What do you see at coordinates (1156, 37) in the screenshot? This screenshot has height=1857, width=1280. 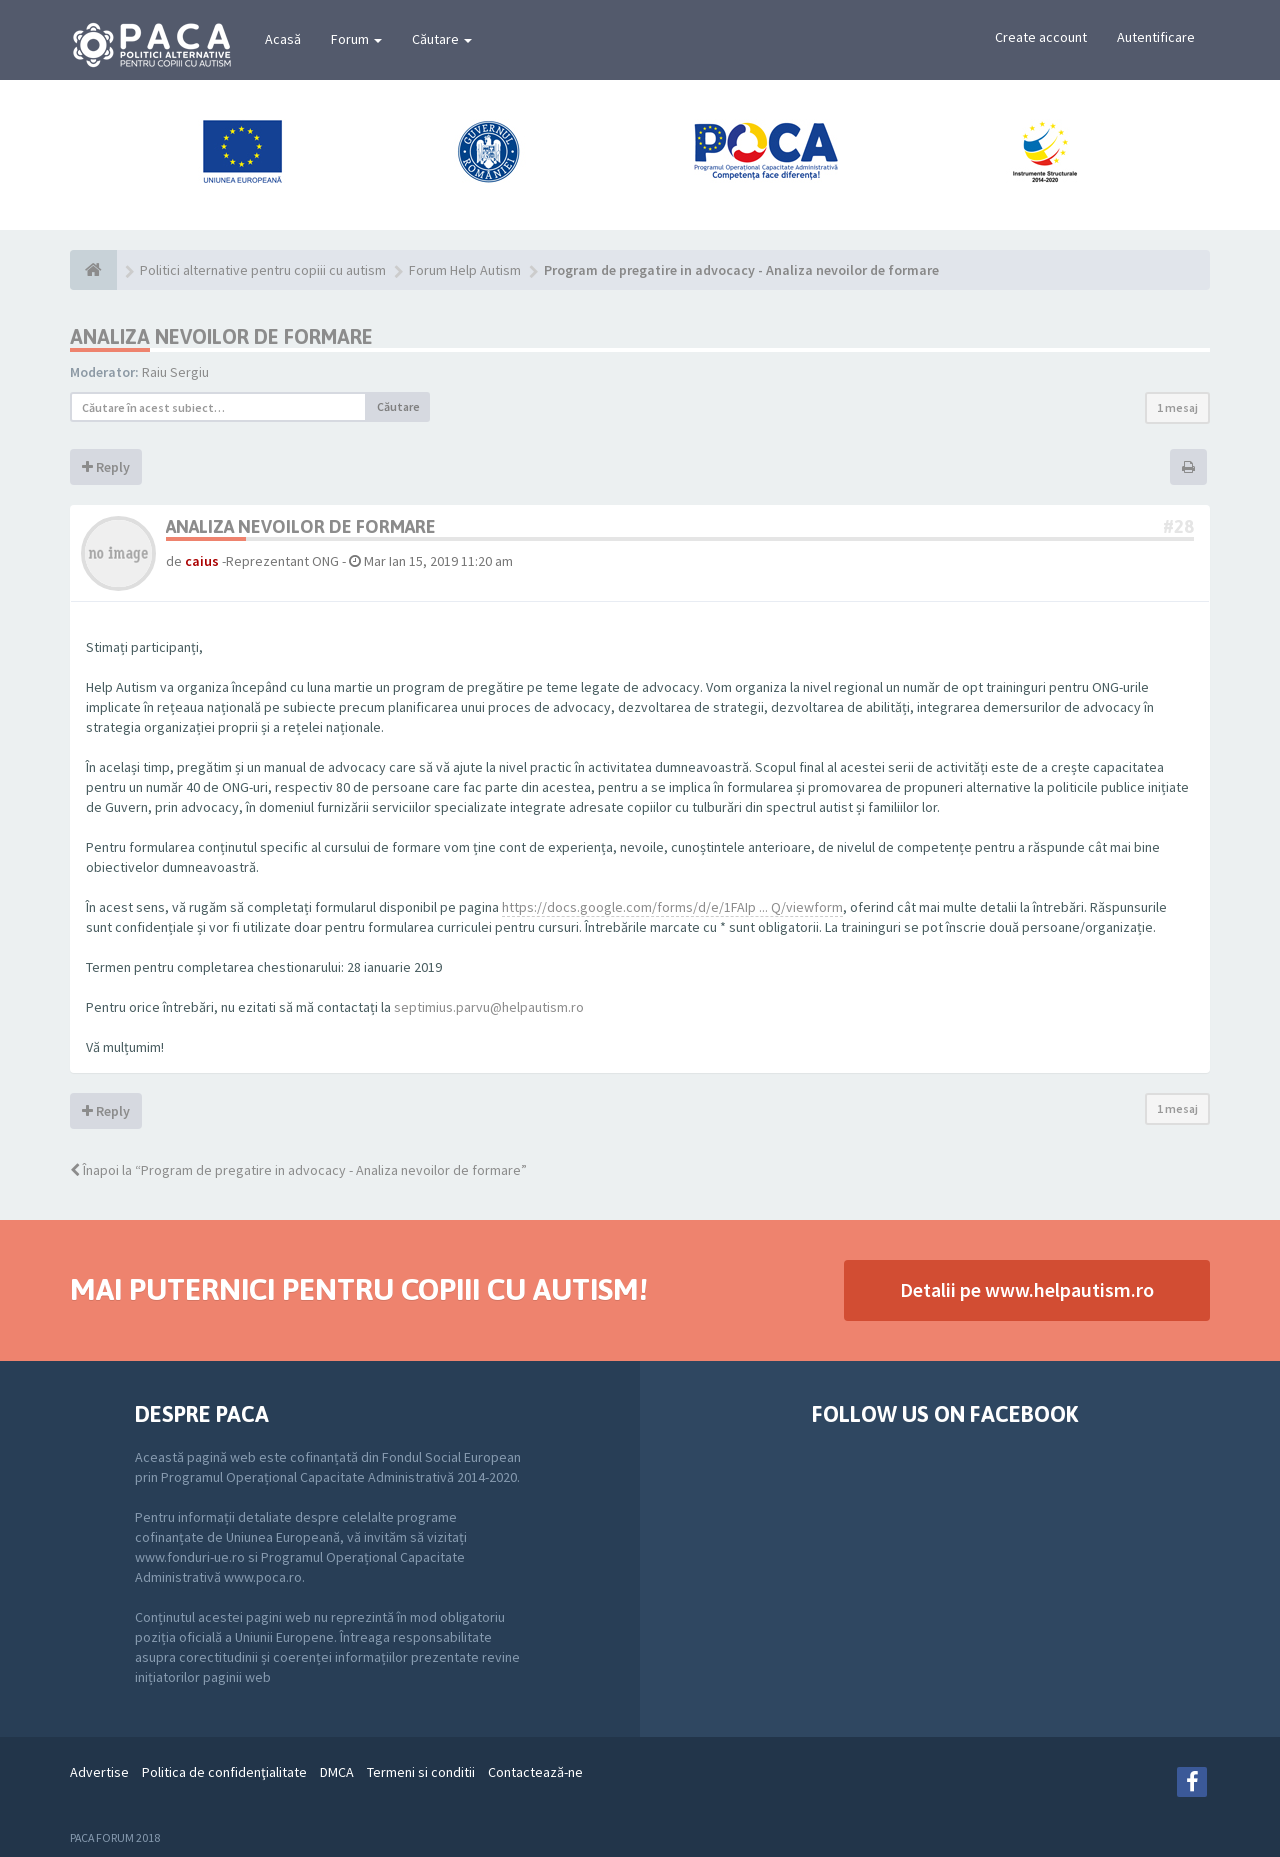 I see `Autentificare` at bounding box center [1156, 37].